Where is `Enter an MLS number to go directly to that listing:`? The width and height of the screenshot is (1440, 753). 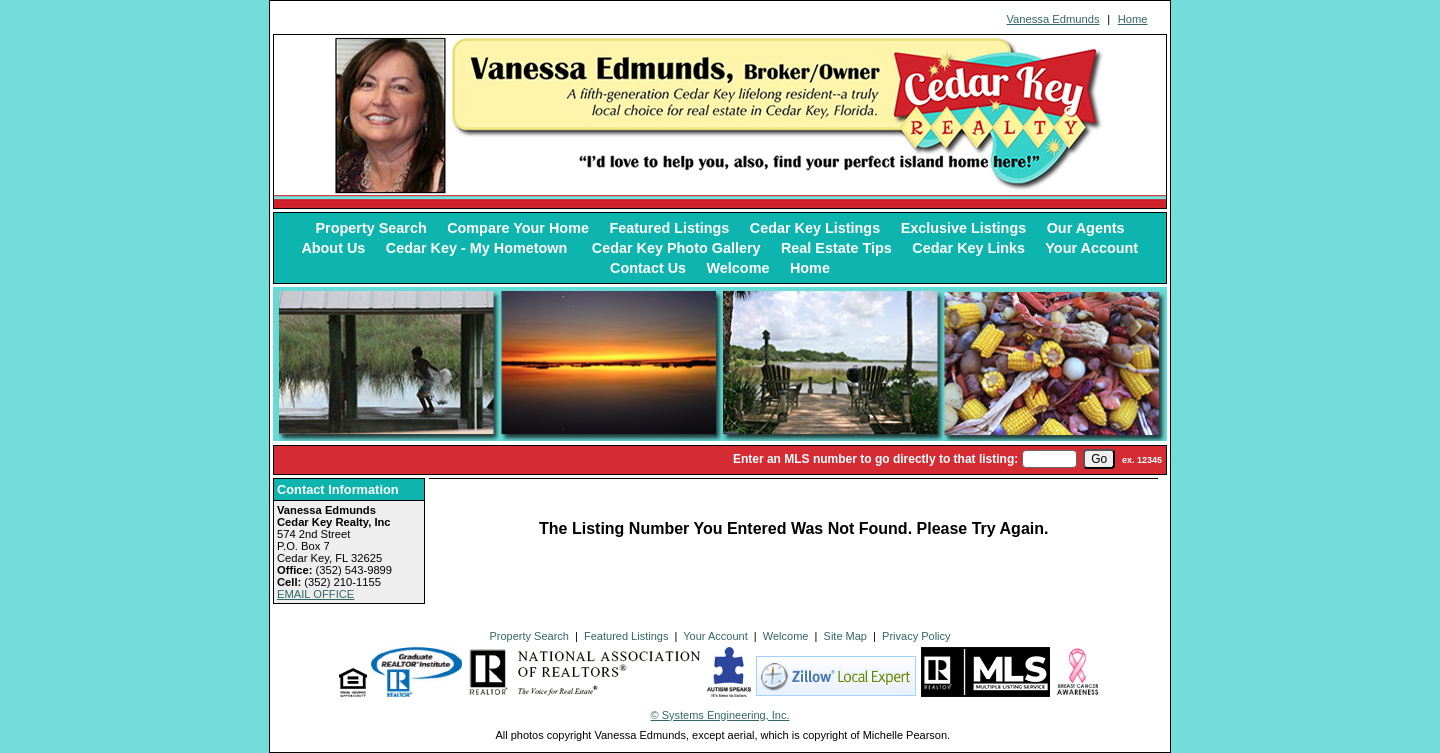 Enter an MLS number to go directly to that listing: is located at coordinates (875, 459).